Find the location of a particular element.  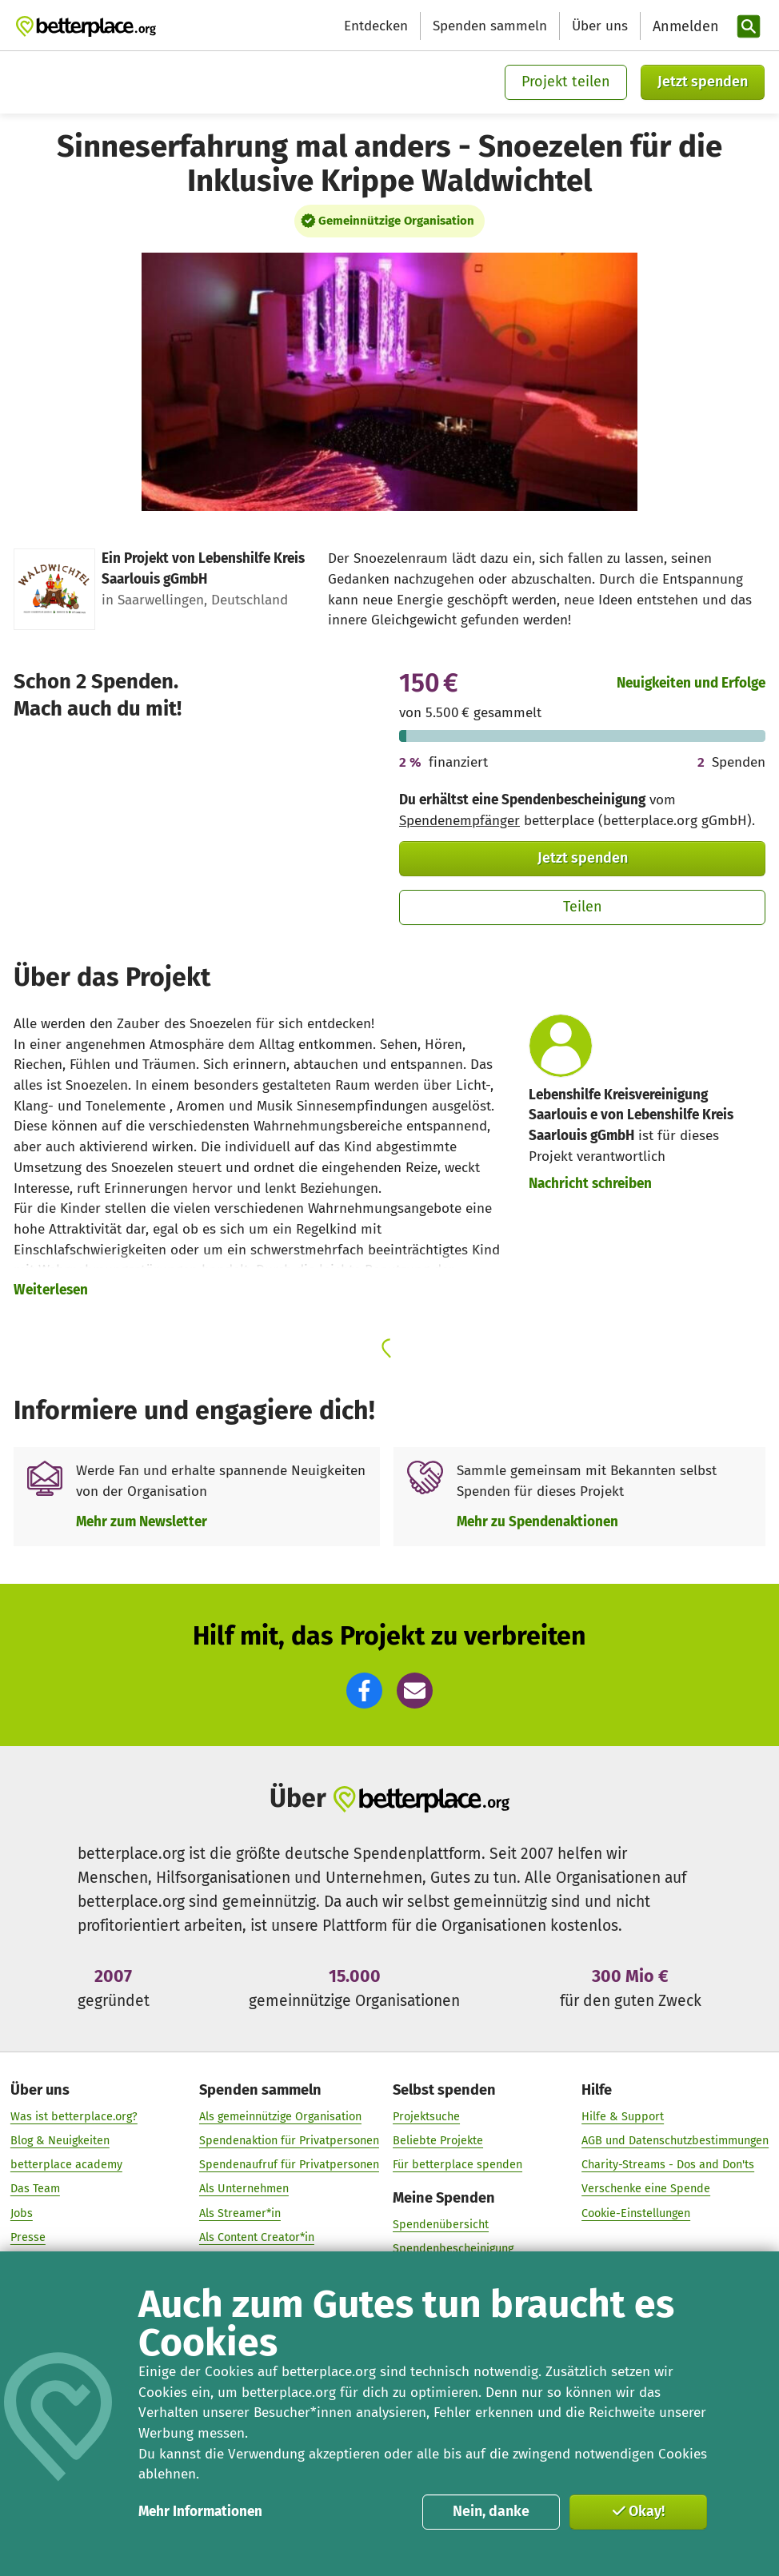

[button] is located at coordinates (364, 1691).